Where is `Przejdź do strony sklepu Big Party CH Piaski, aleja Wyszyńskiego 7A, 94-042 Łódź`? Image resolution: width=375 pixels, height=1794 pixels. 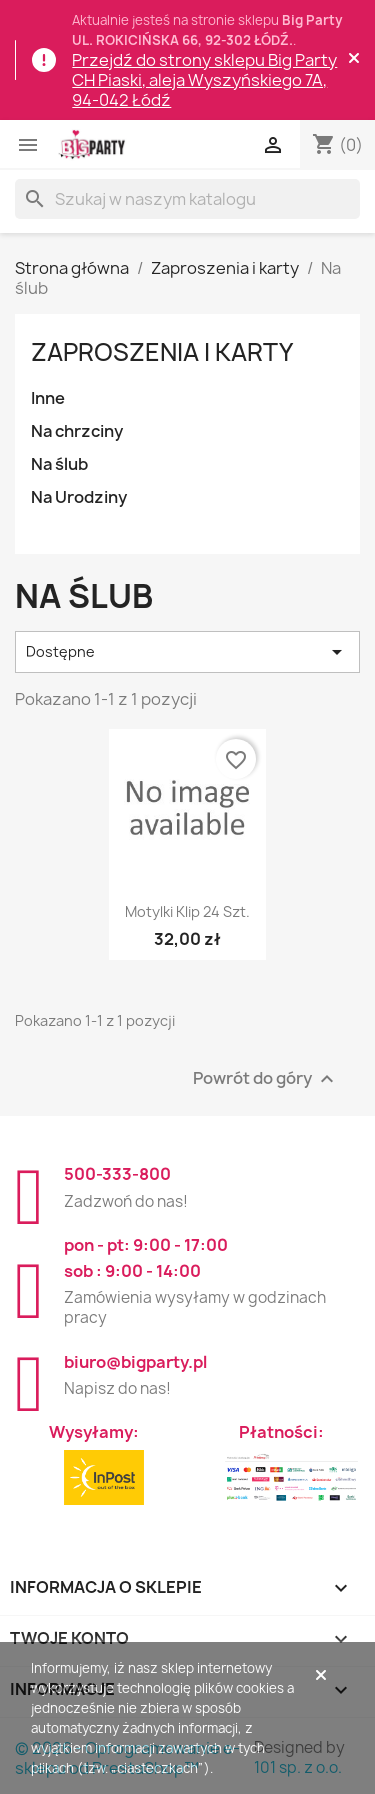
Przejdź do strony sklepu Big Party CH Piaski, aleja Wyszyńskiego 7A, 94-042 Łódź is located at coordinates (204, 80).